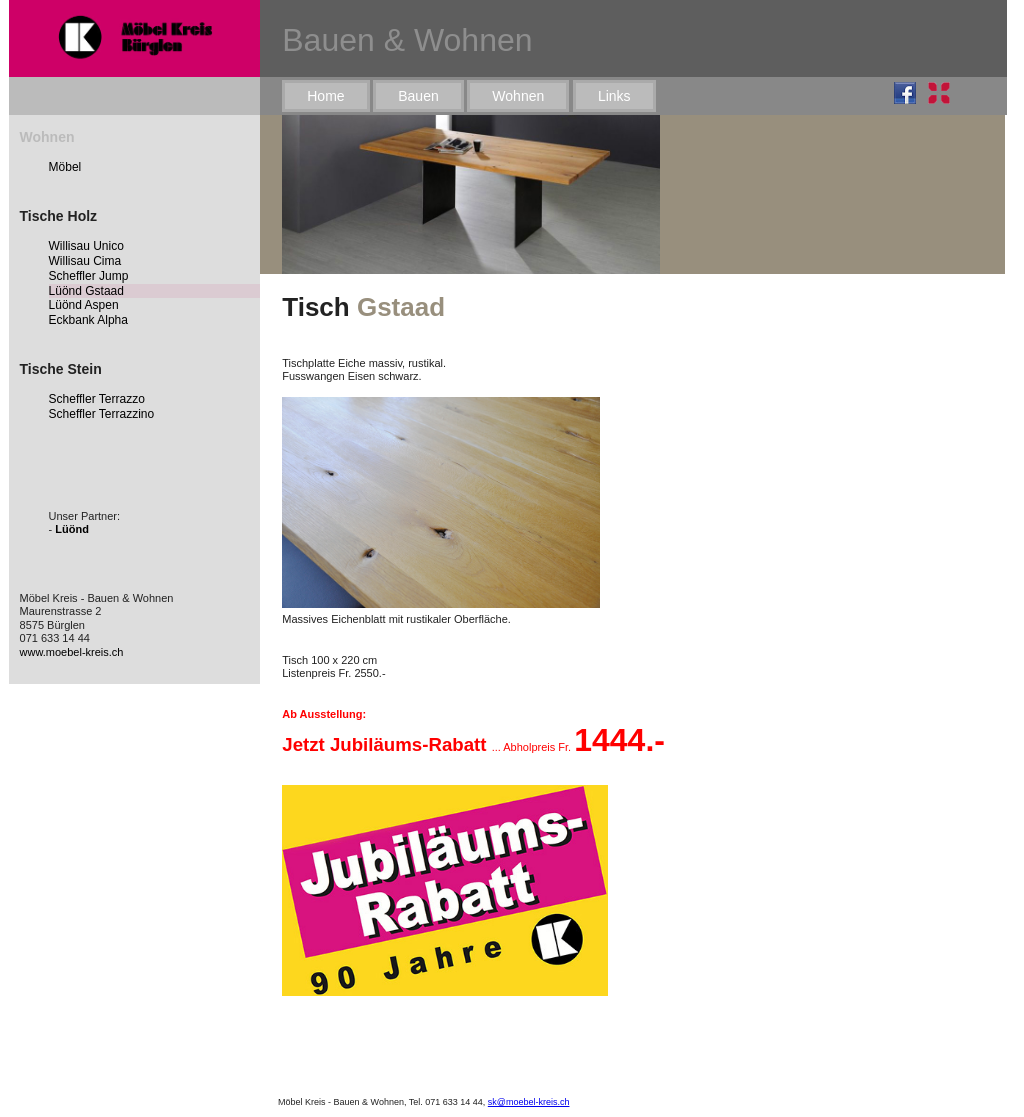 The height and width of the screenshot is (1117, 1024). What do you see at coordinates (102, 414) in the screenshot?
I see `Scheffler Terrazzino` at bounding box center [102, 414].